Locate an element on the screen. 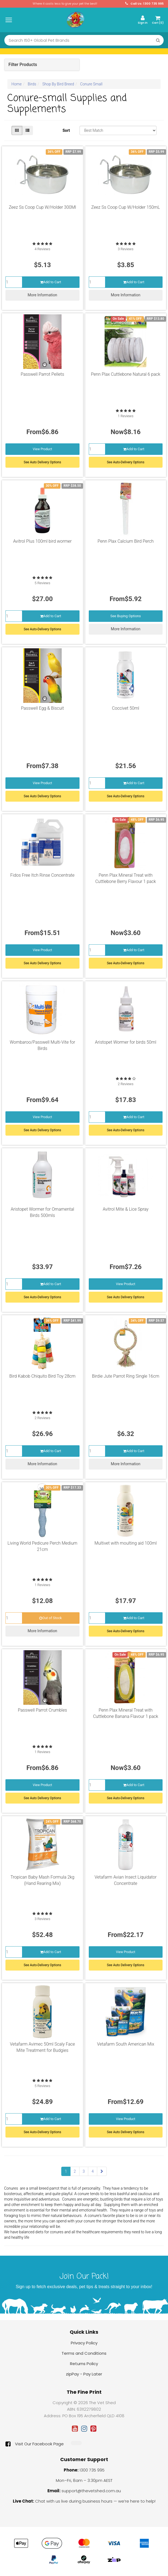  Sort is located at coordinates (66, 130).